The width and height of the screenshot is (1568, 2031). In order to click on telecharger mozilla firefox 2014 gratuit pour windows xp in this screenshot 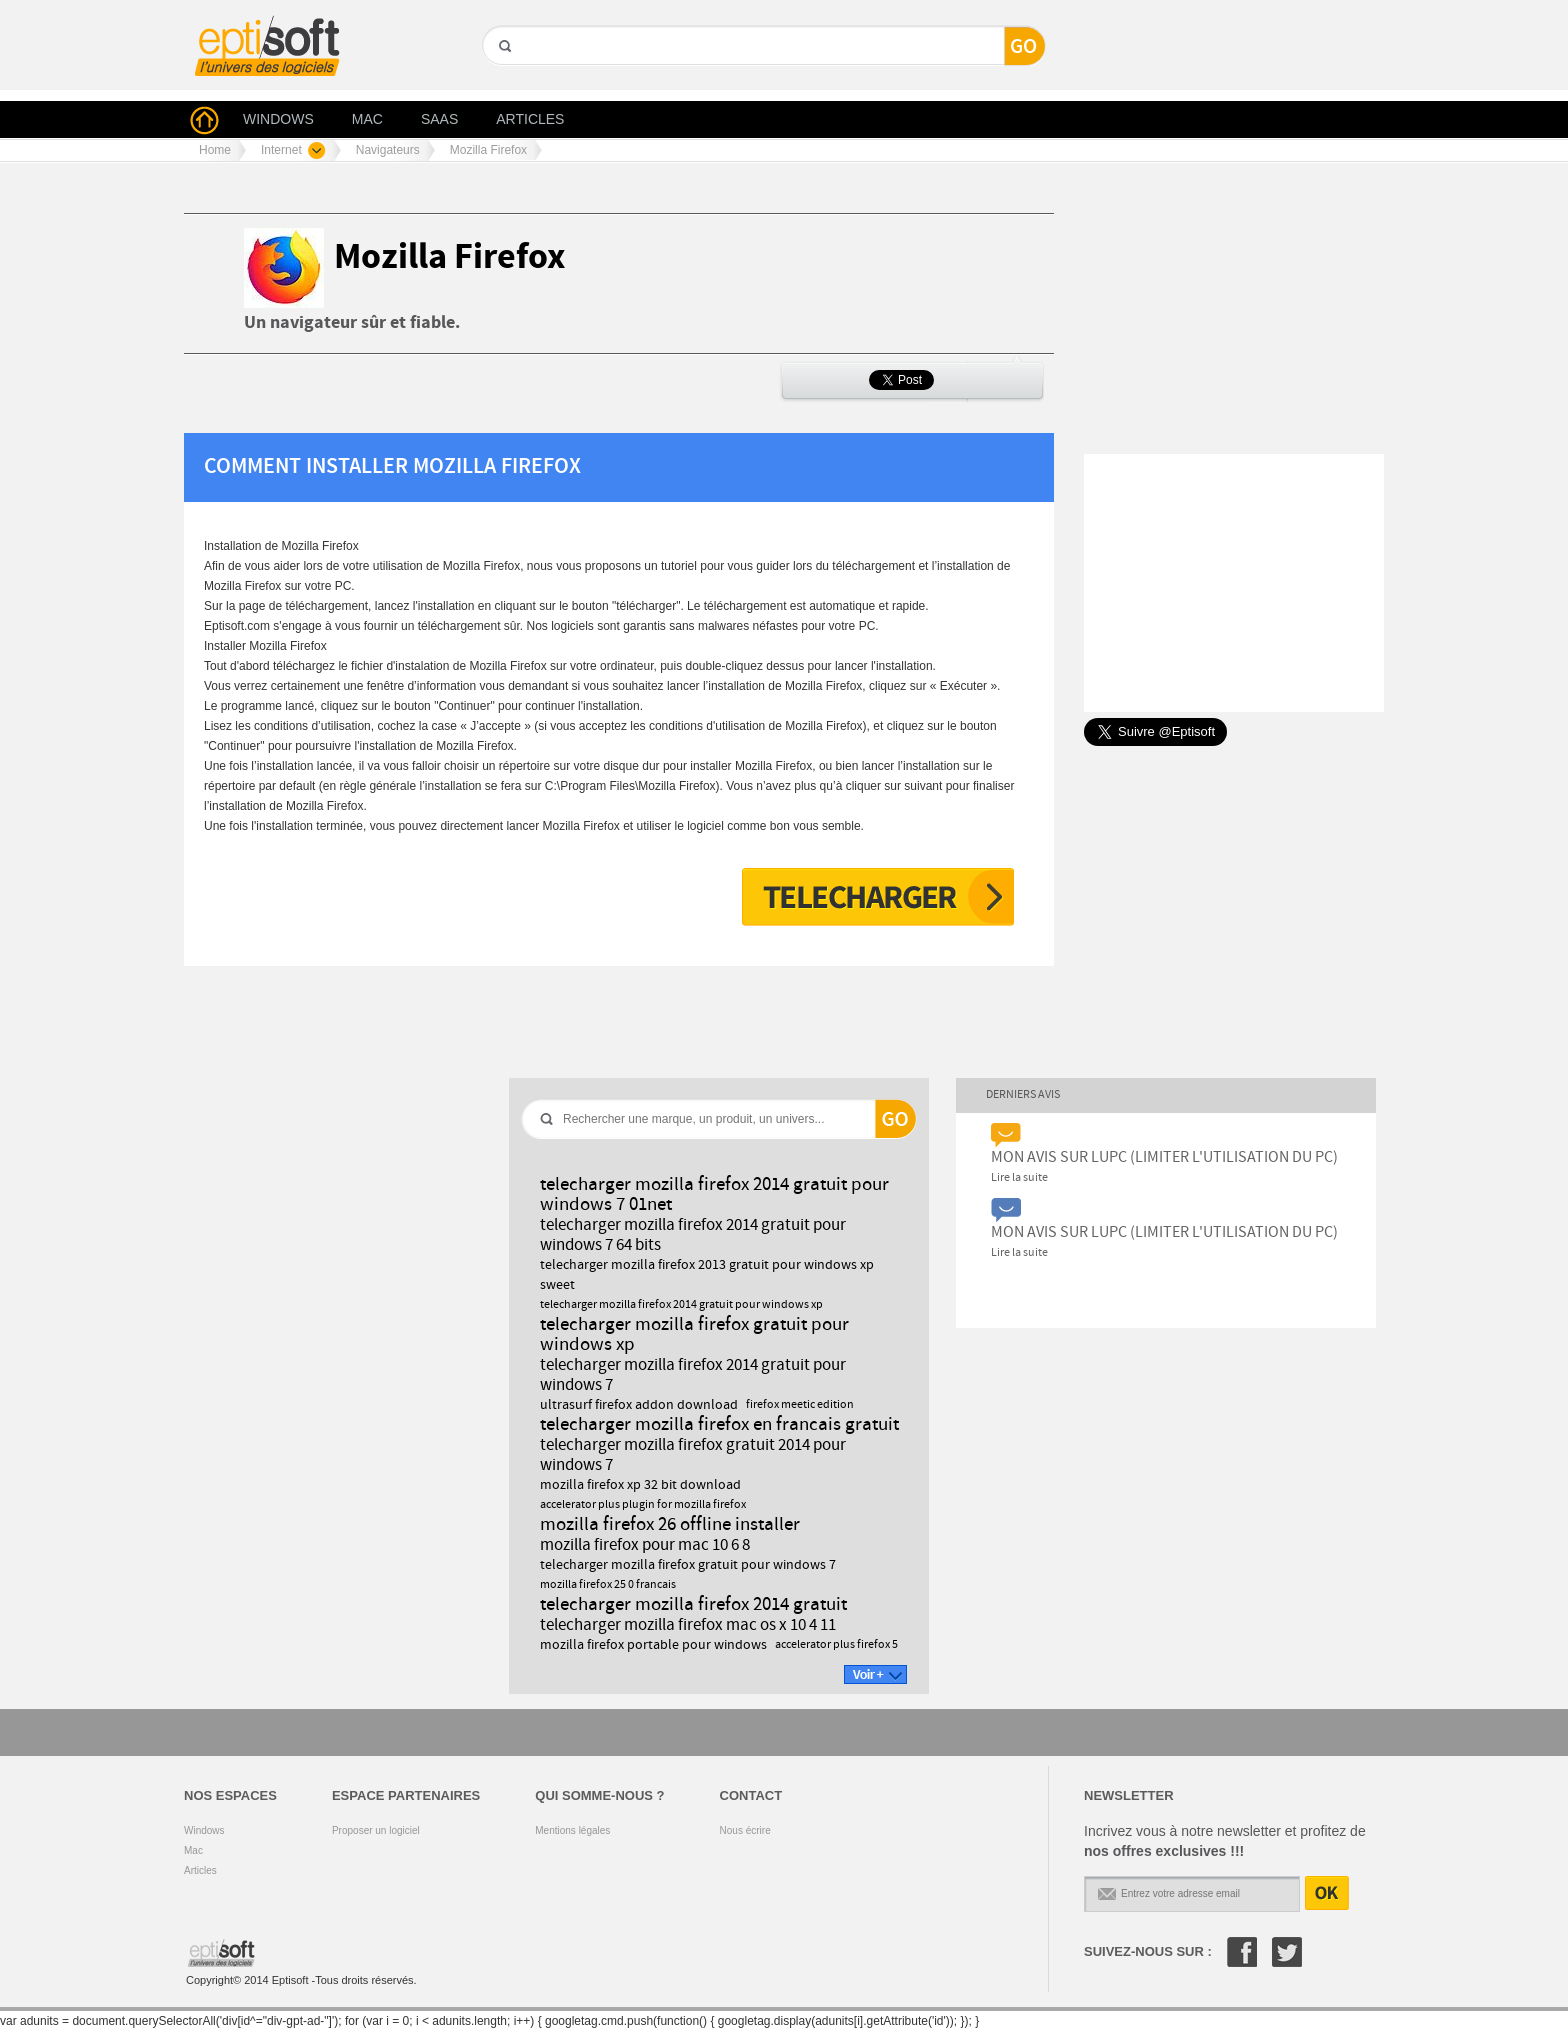, I will do `click(681, 1305)`.